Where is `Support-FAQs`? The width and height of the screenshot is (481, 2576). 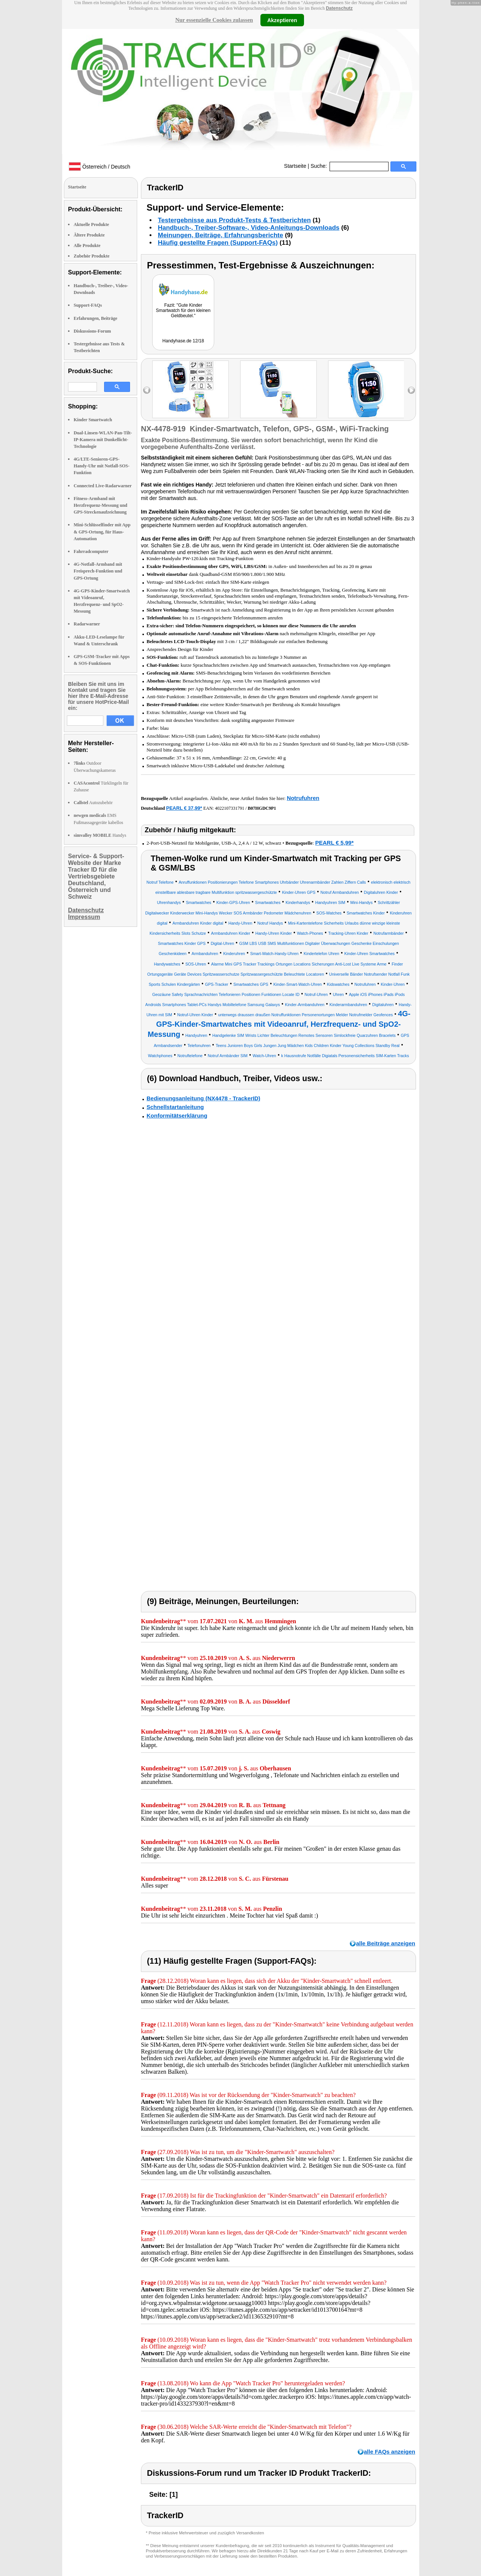
Support-FAQs is located at coordinates (88, 305).